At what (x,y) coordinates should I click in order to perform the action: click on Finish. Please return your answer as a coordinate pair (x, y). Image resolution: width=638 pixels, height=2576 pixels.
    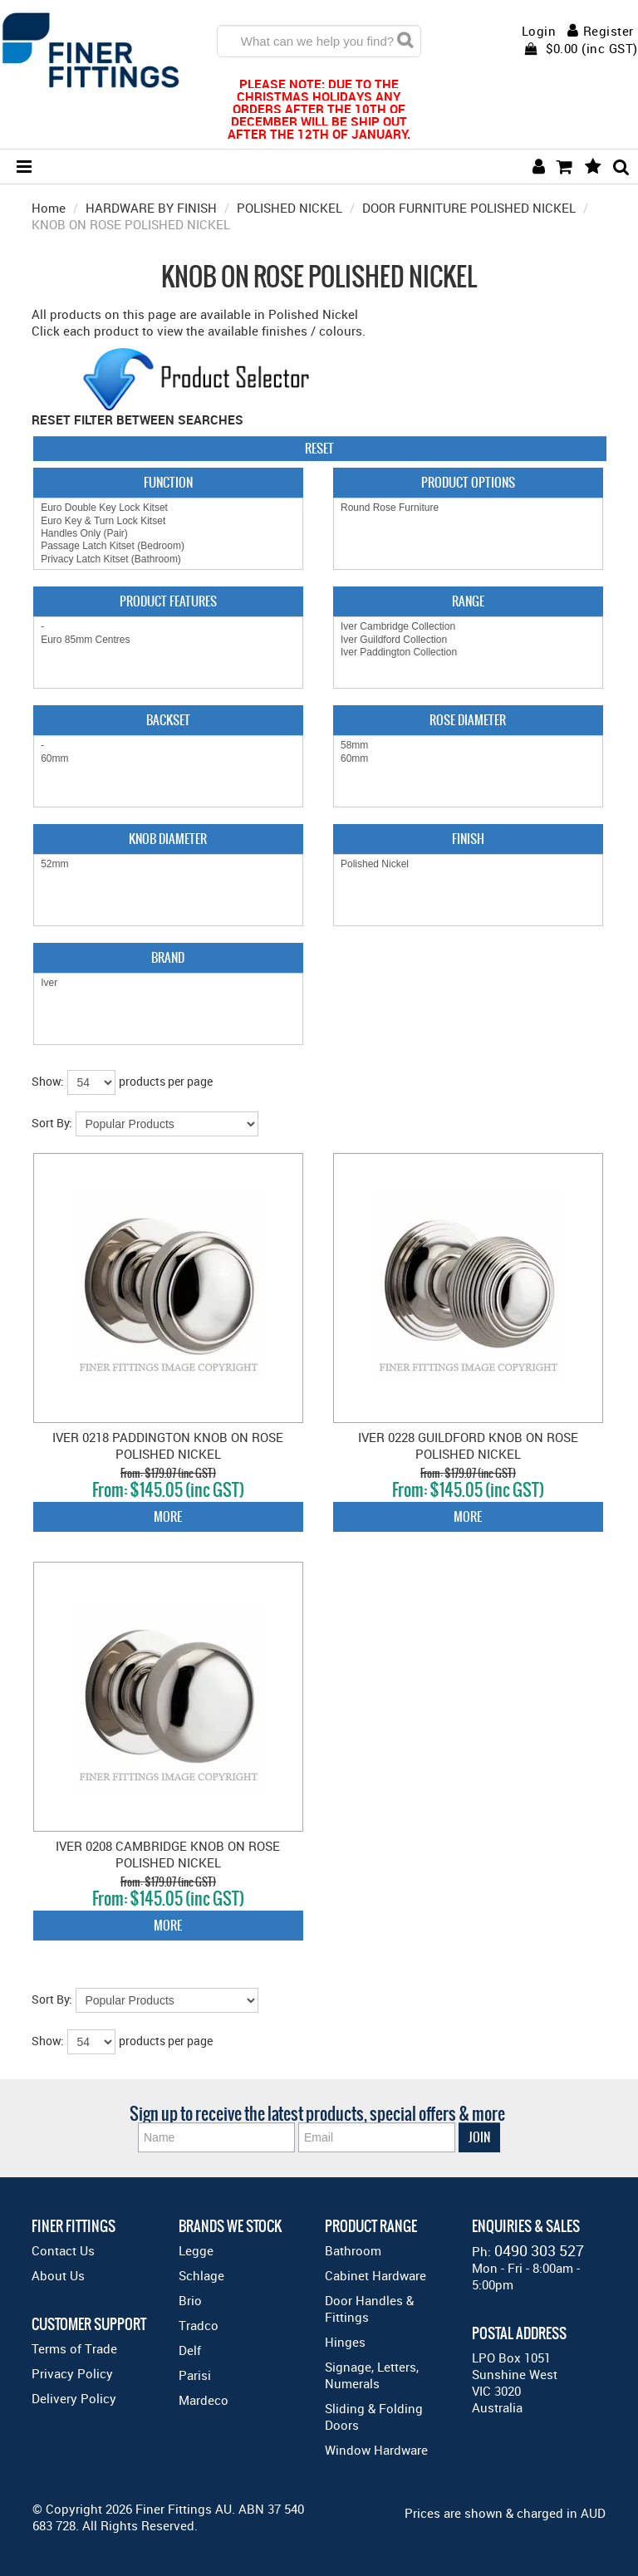
    Looking at the image, I should click on (468, 838).